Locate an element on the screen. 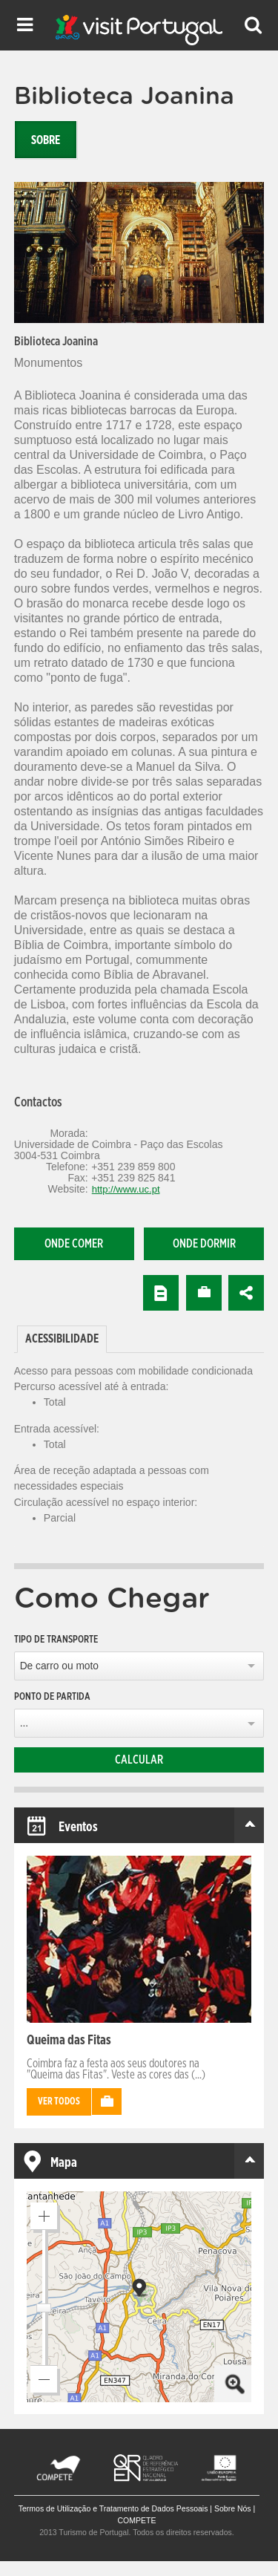 The image size is (278, 2576). Sobre is located at coordinates (45, 140).